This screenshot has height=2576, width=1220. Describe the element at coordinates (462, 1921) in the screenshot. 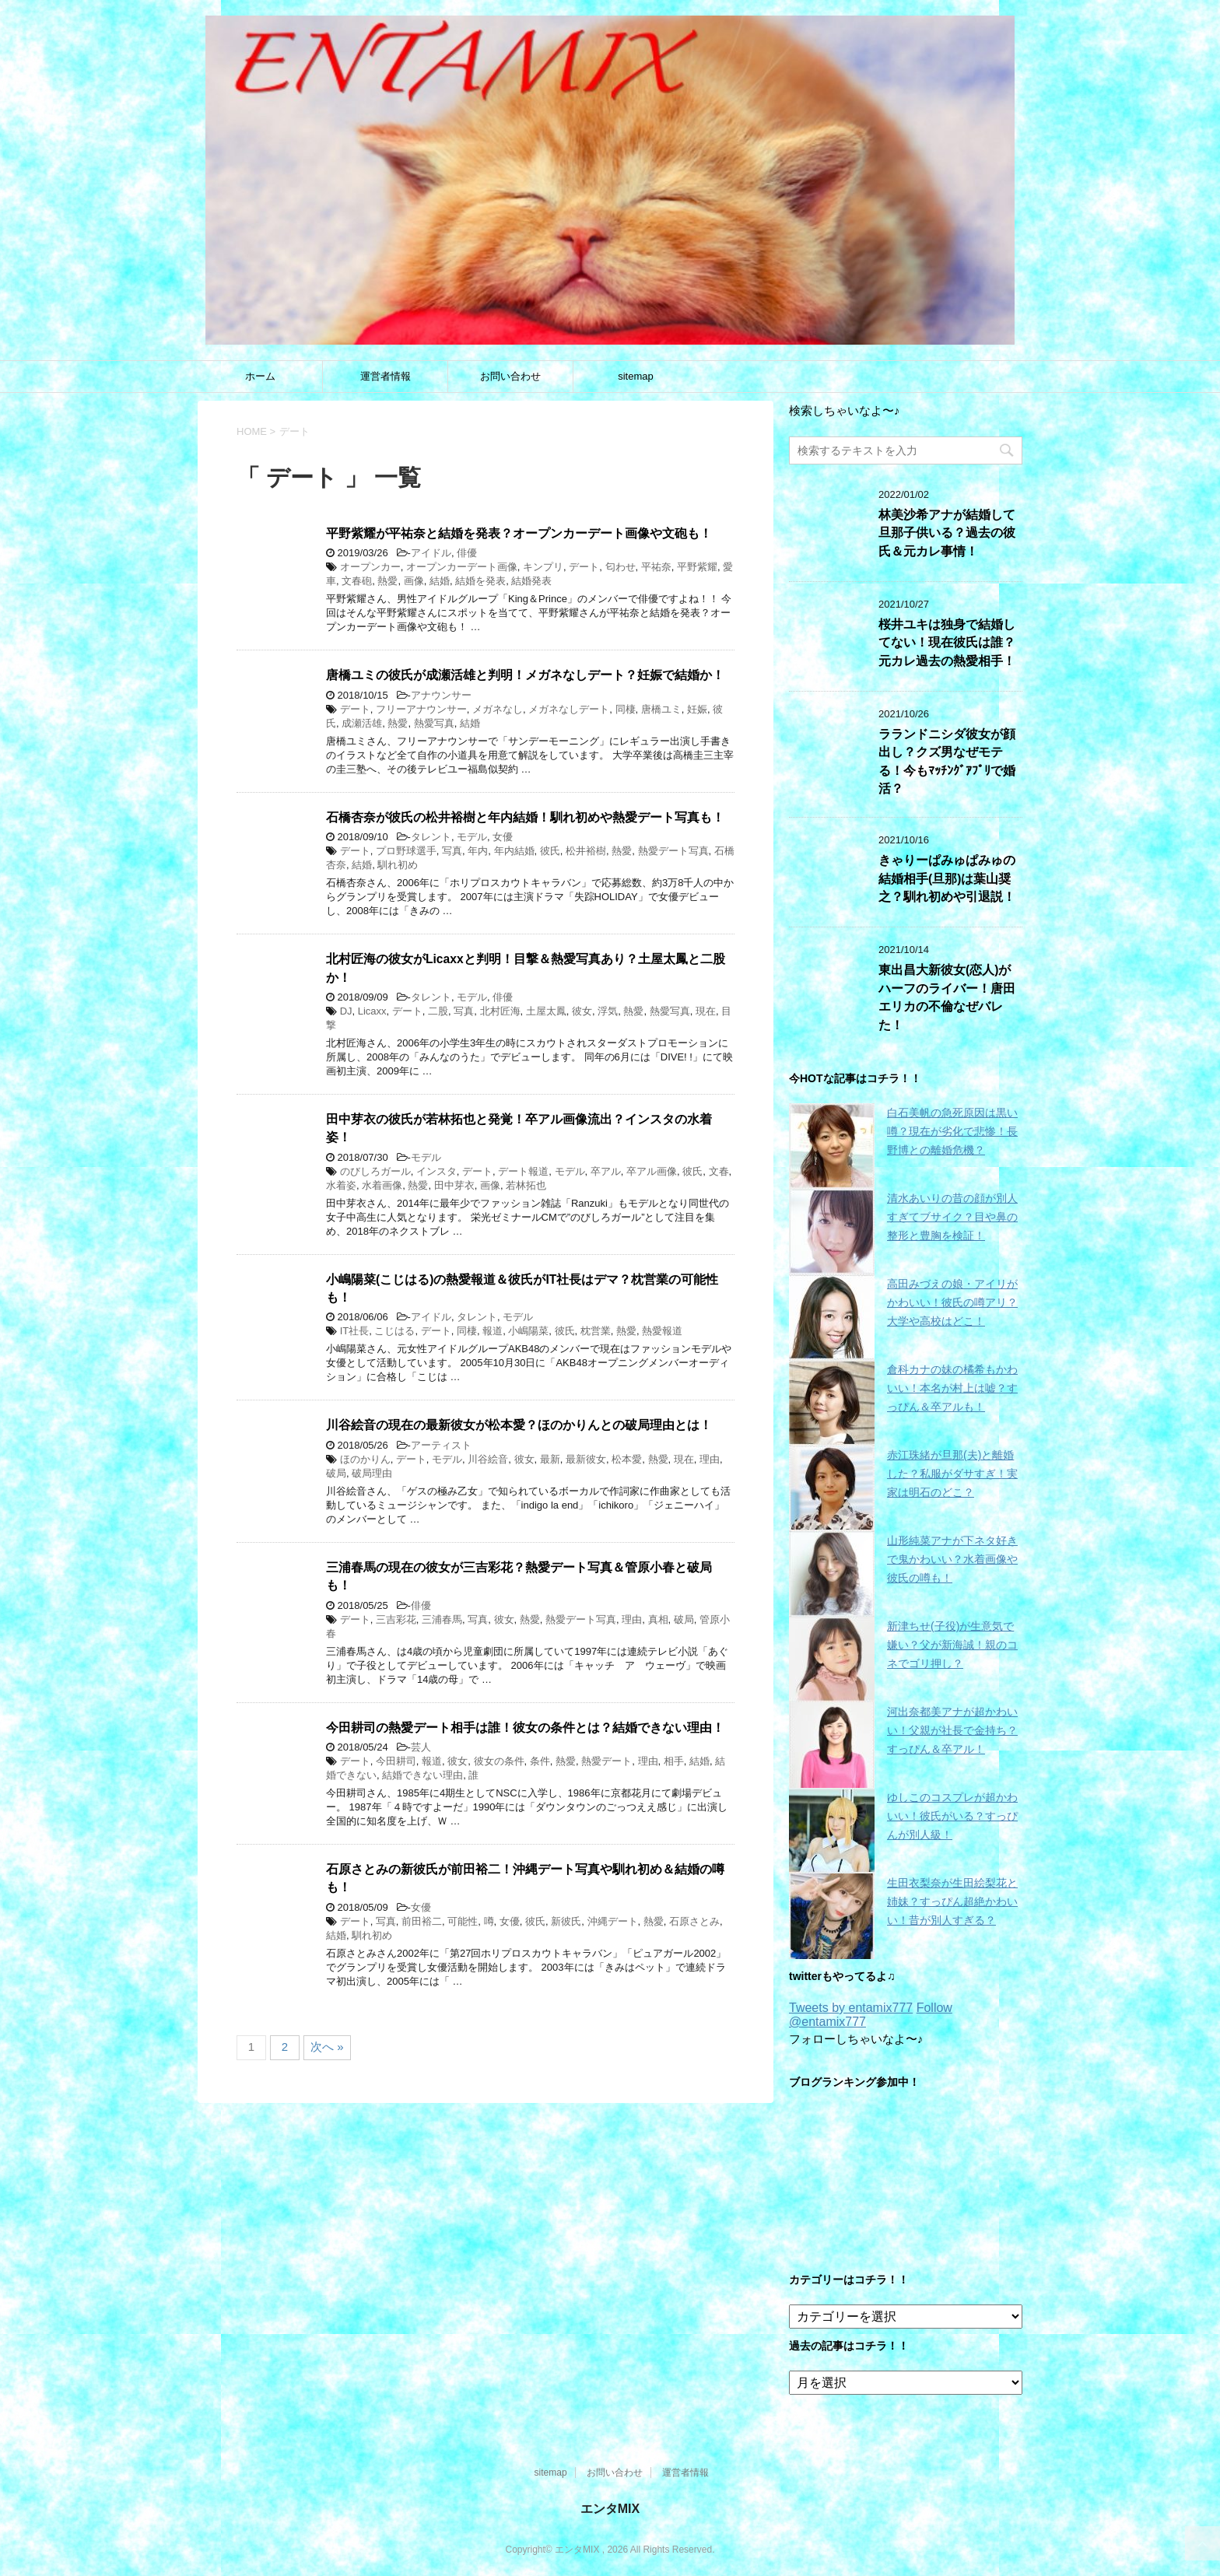

I see `可能性` at that location.